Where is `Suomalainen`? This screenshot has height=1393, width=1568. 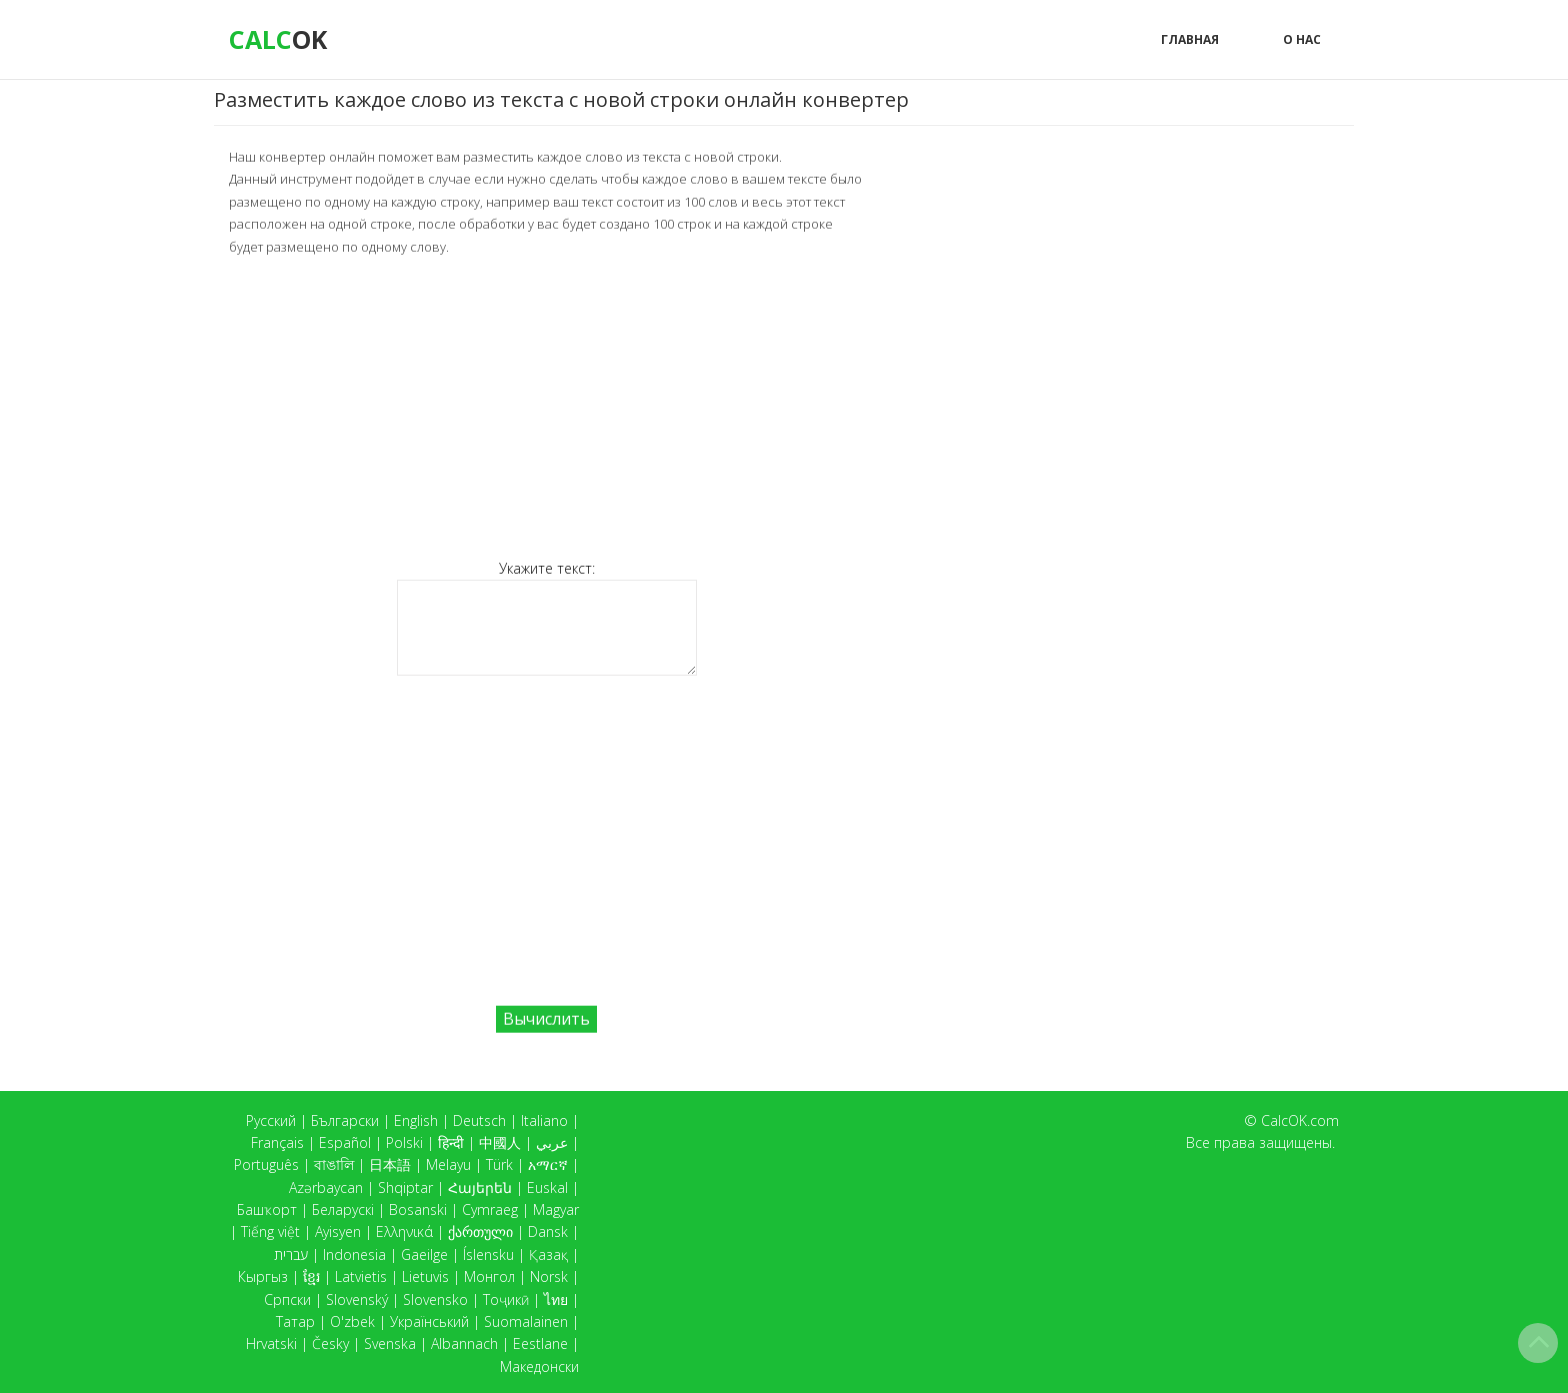 Suomalainen is located at coordinates (526, 1321).